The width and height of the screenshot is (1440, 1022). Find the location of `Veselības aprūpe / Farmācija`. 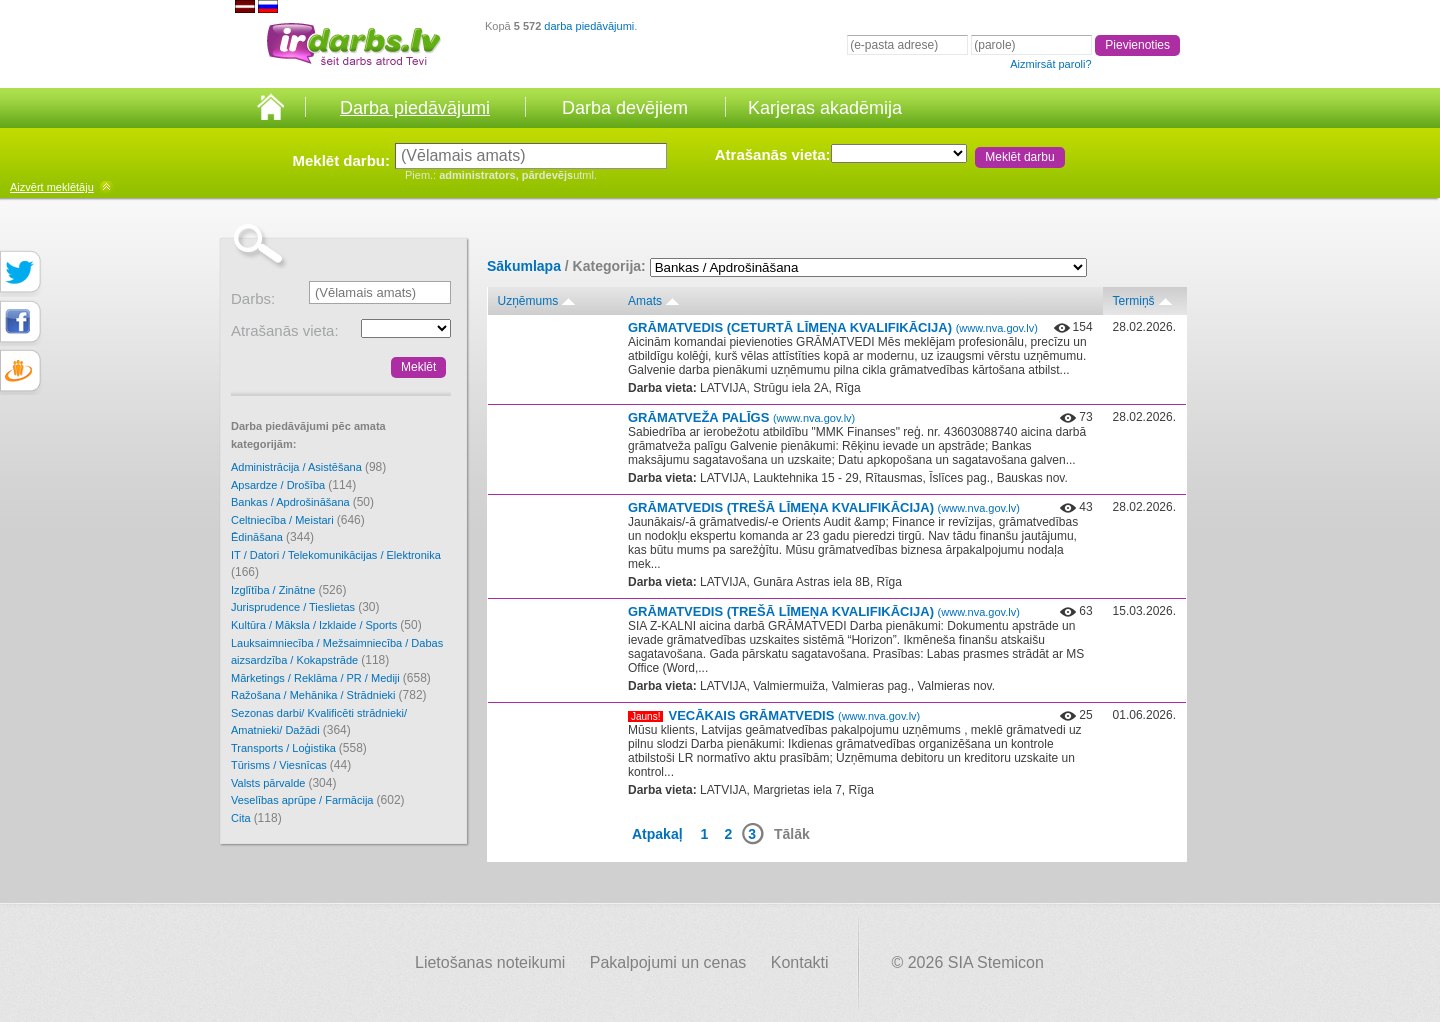

Veselības aprūpe / Farmācija is located at coordinates (318, 800).